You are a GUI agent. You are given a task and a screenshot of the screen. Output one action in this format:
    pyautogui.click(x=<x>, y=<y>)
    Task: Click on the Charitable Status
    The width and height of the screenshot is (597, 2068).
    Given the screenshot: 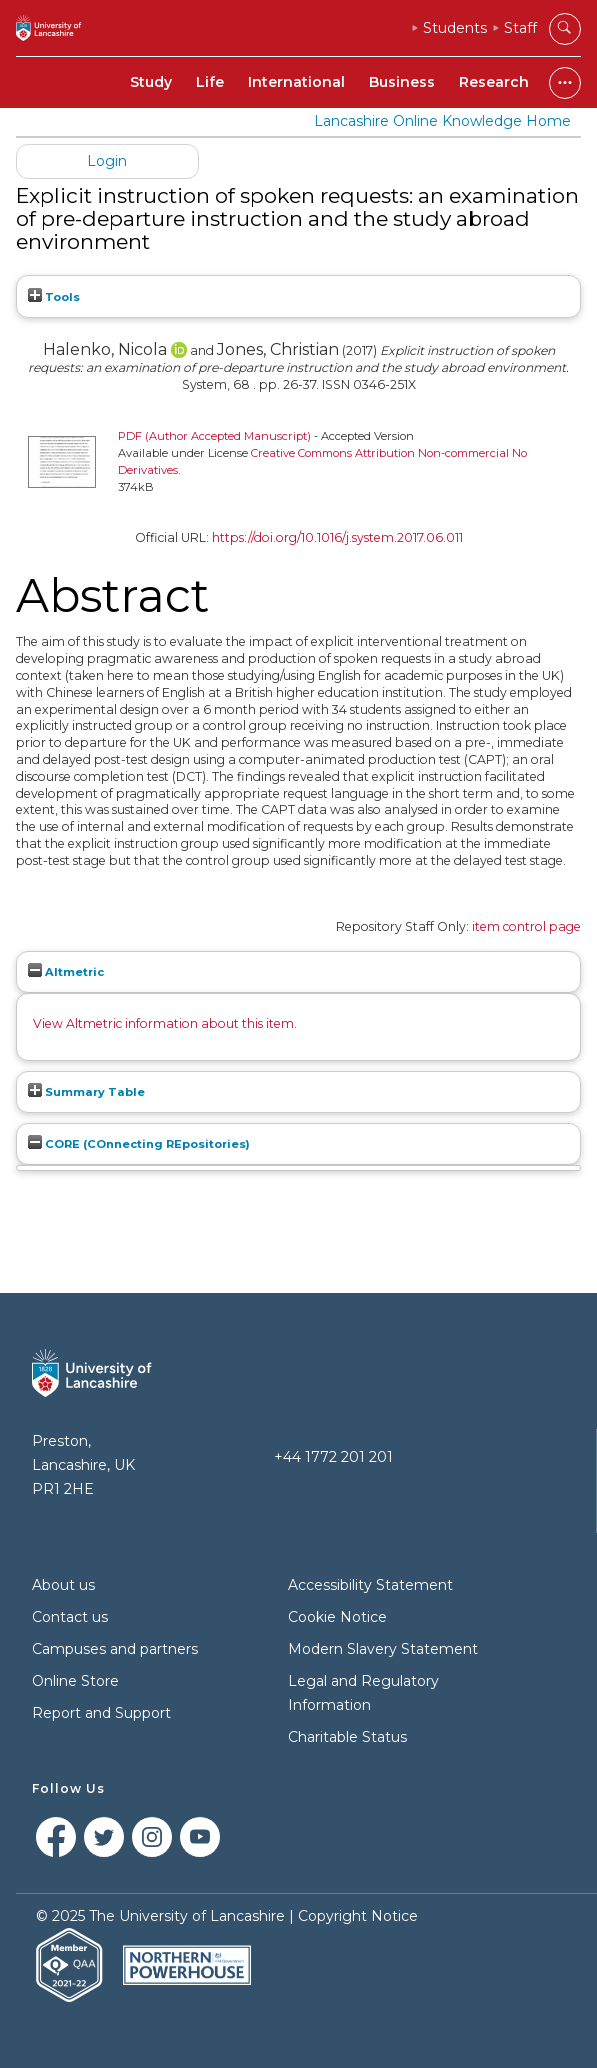 What is the action you would take?
    pyautogui.click(x=347, y=1737)
    